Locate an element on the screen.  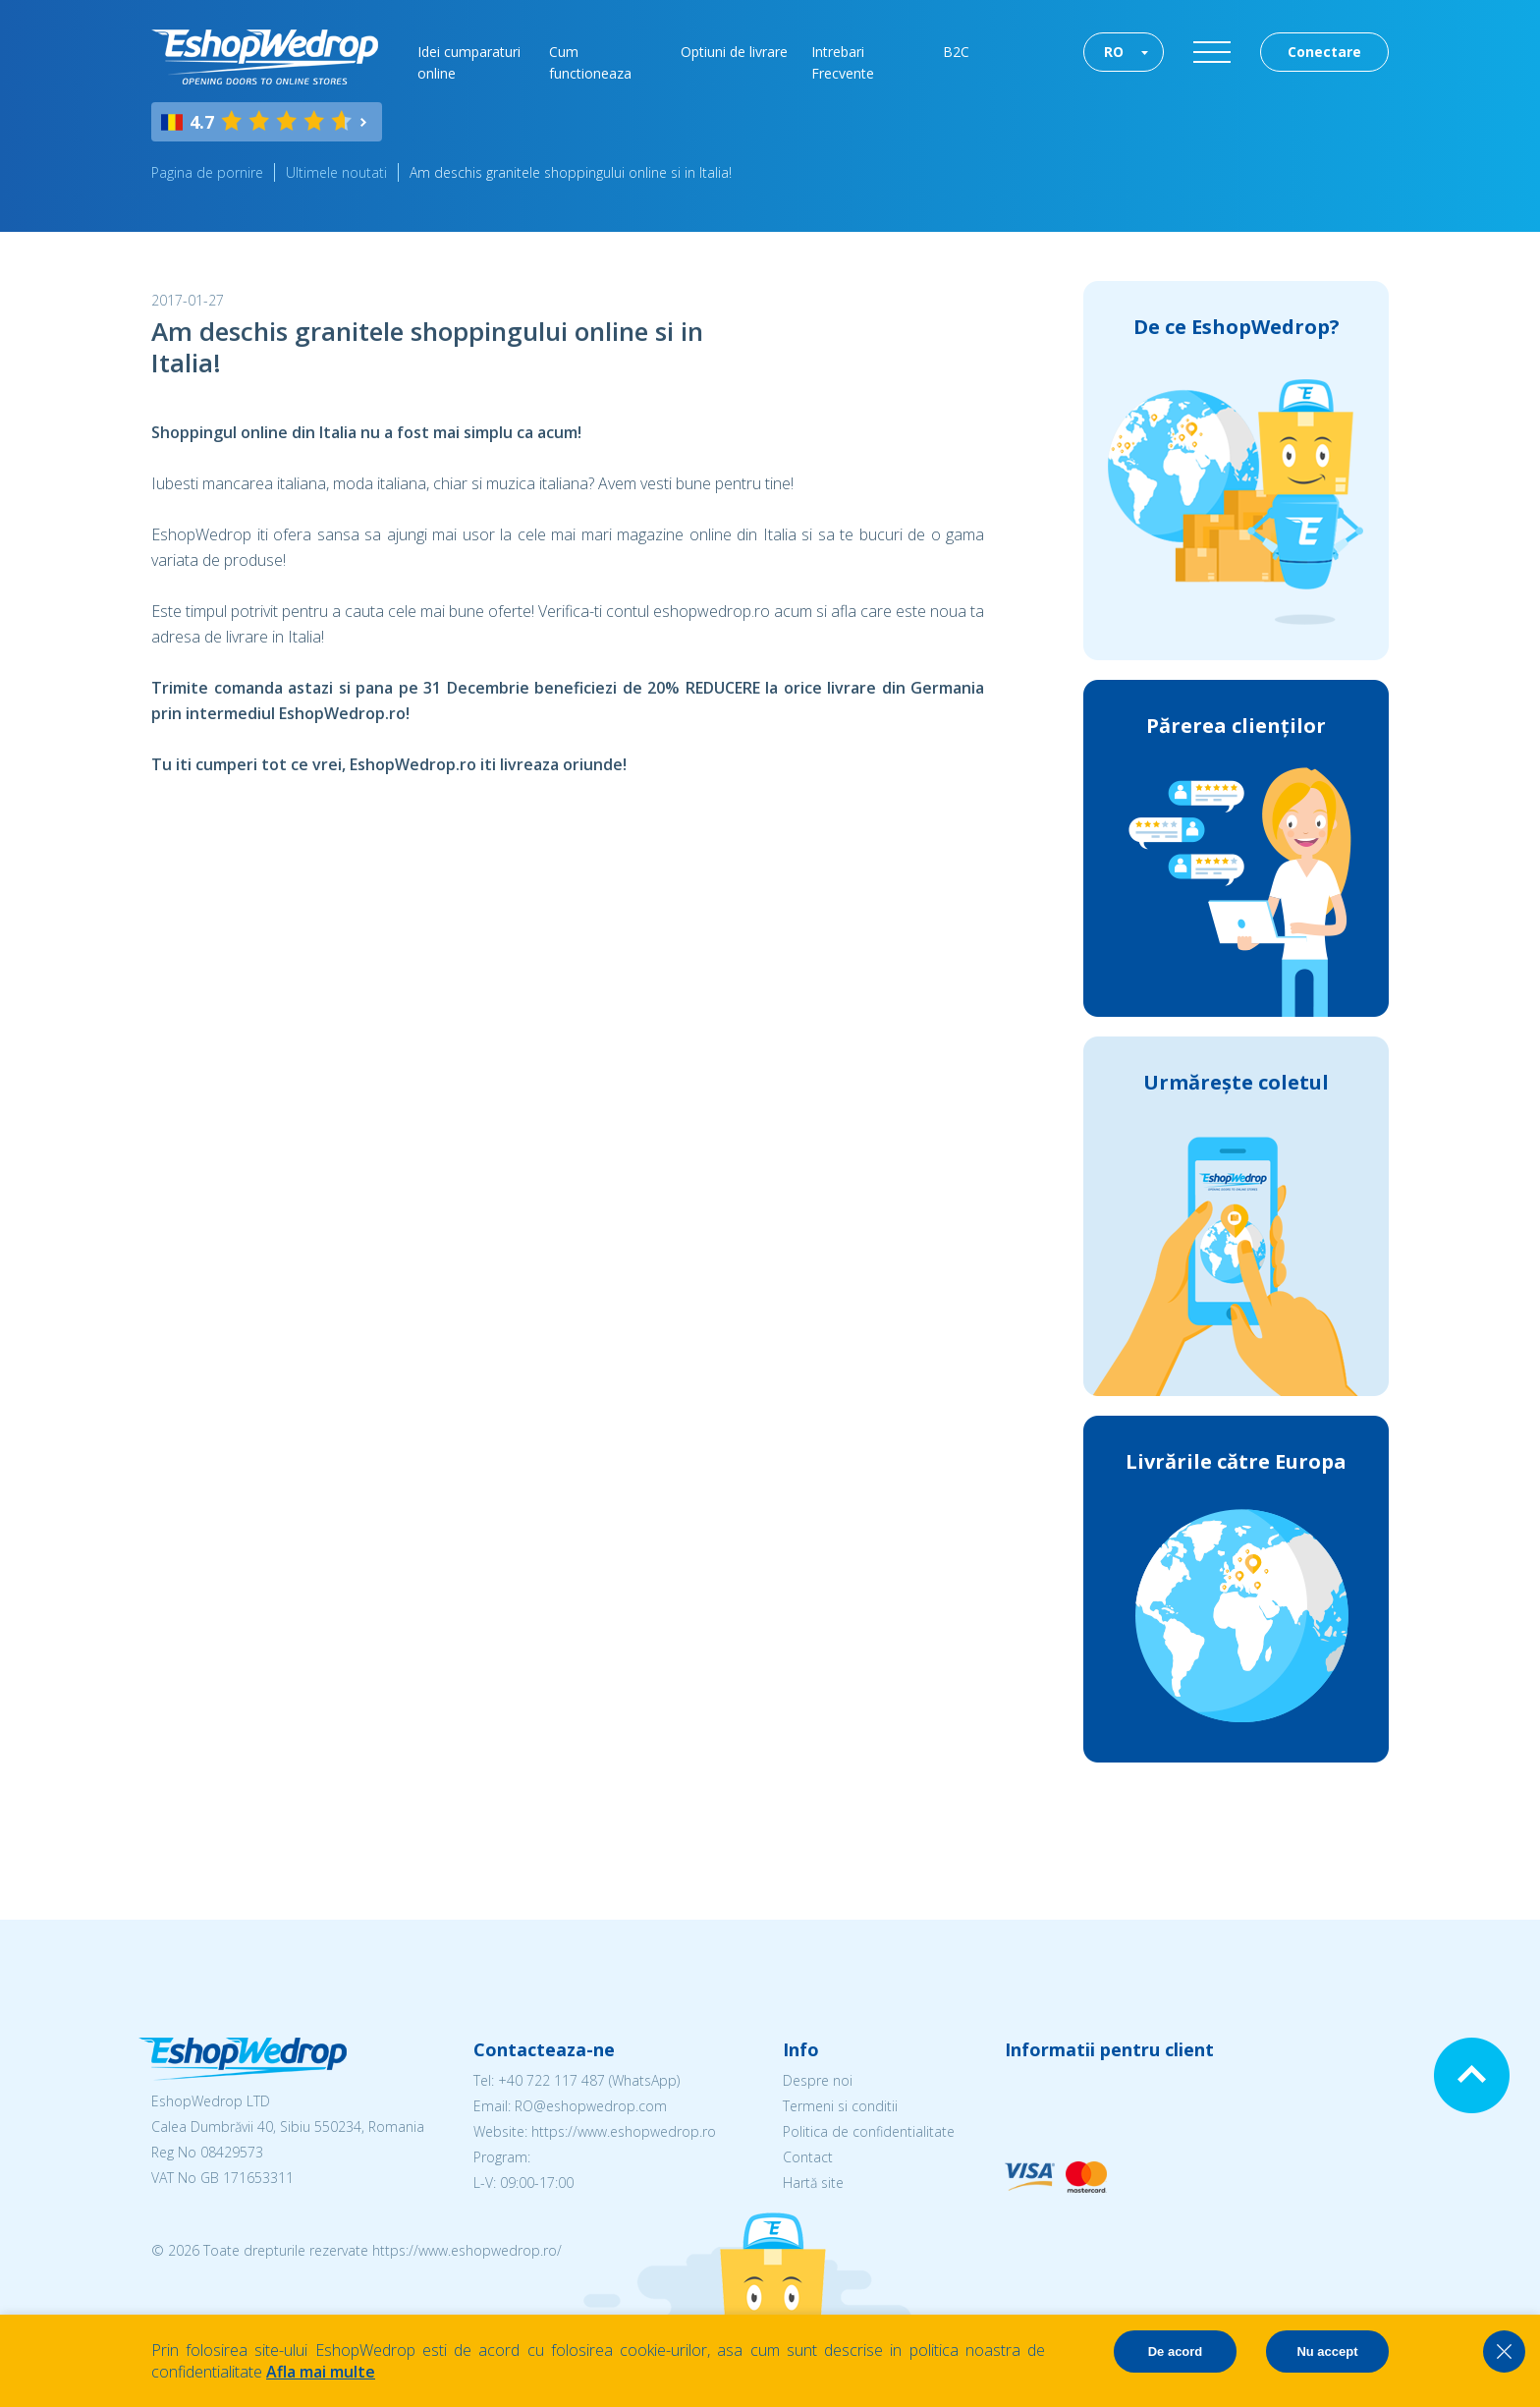
De acord is located at coordinates (1175, 2351).